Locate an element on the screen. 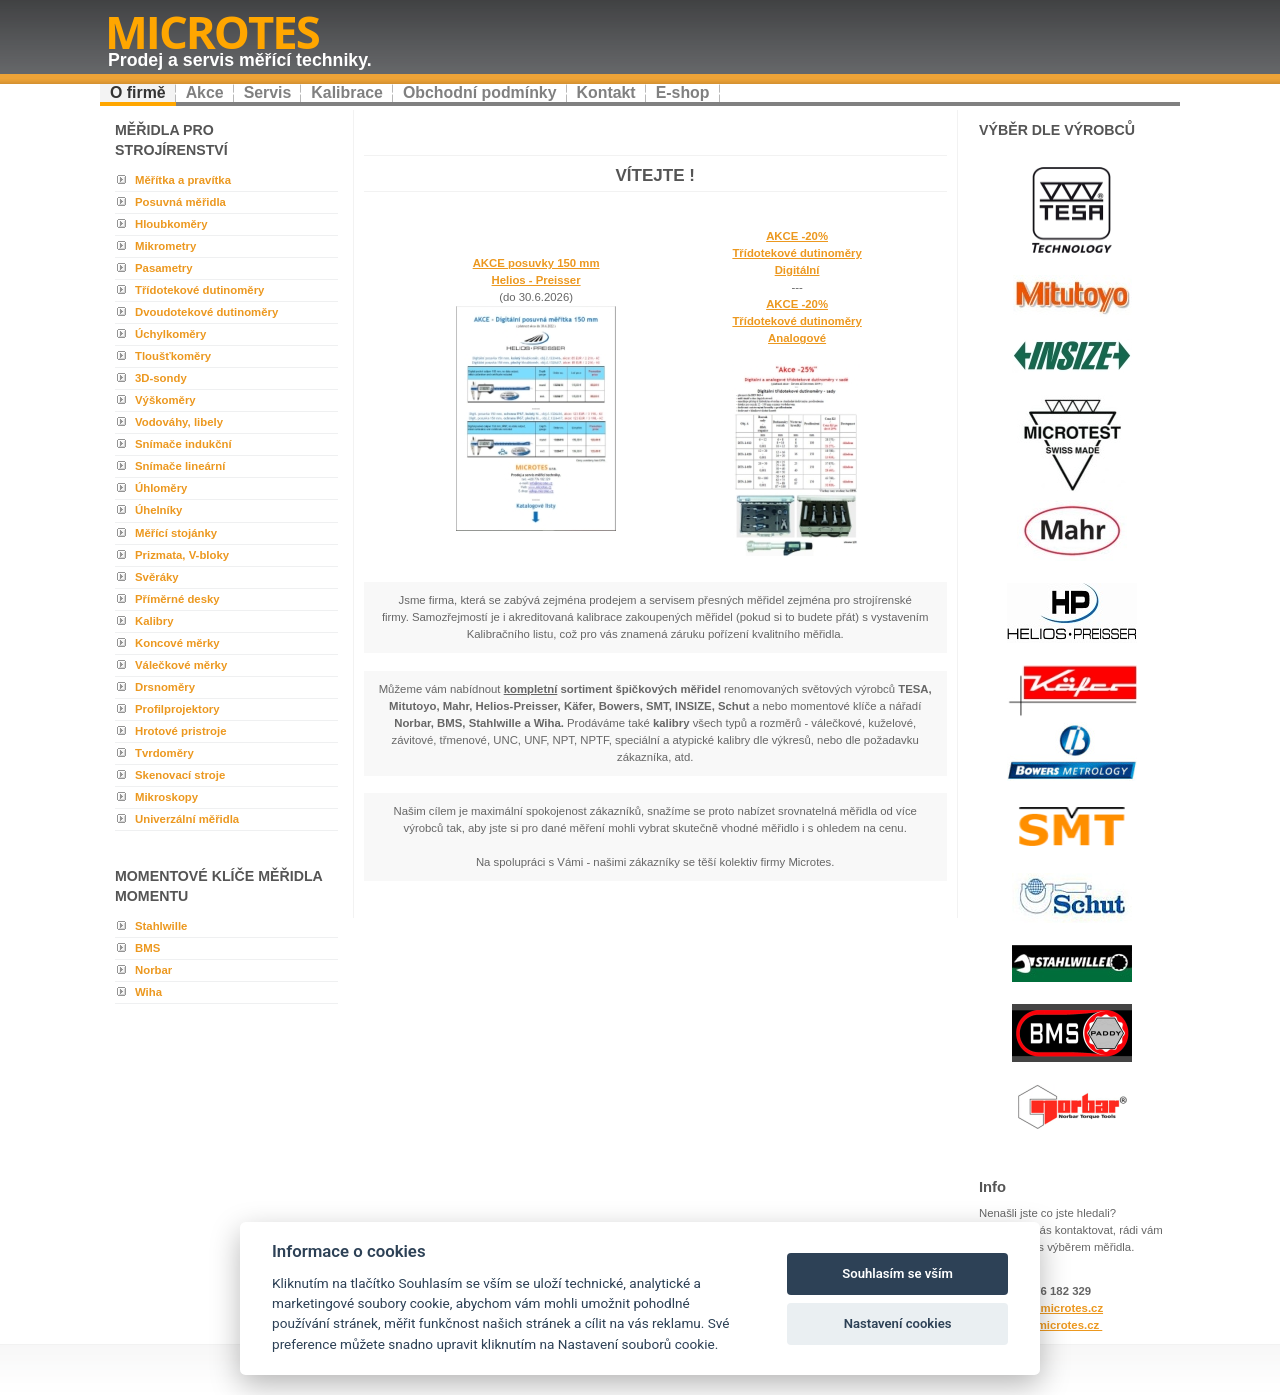 The height and width of the screenshot is (1395, 1280). Mikrometry is located at coordinates (165, 246).